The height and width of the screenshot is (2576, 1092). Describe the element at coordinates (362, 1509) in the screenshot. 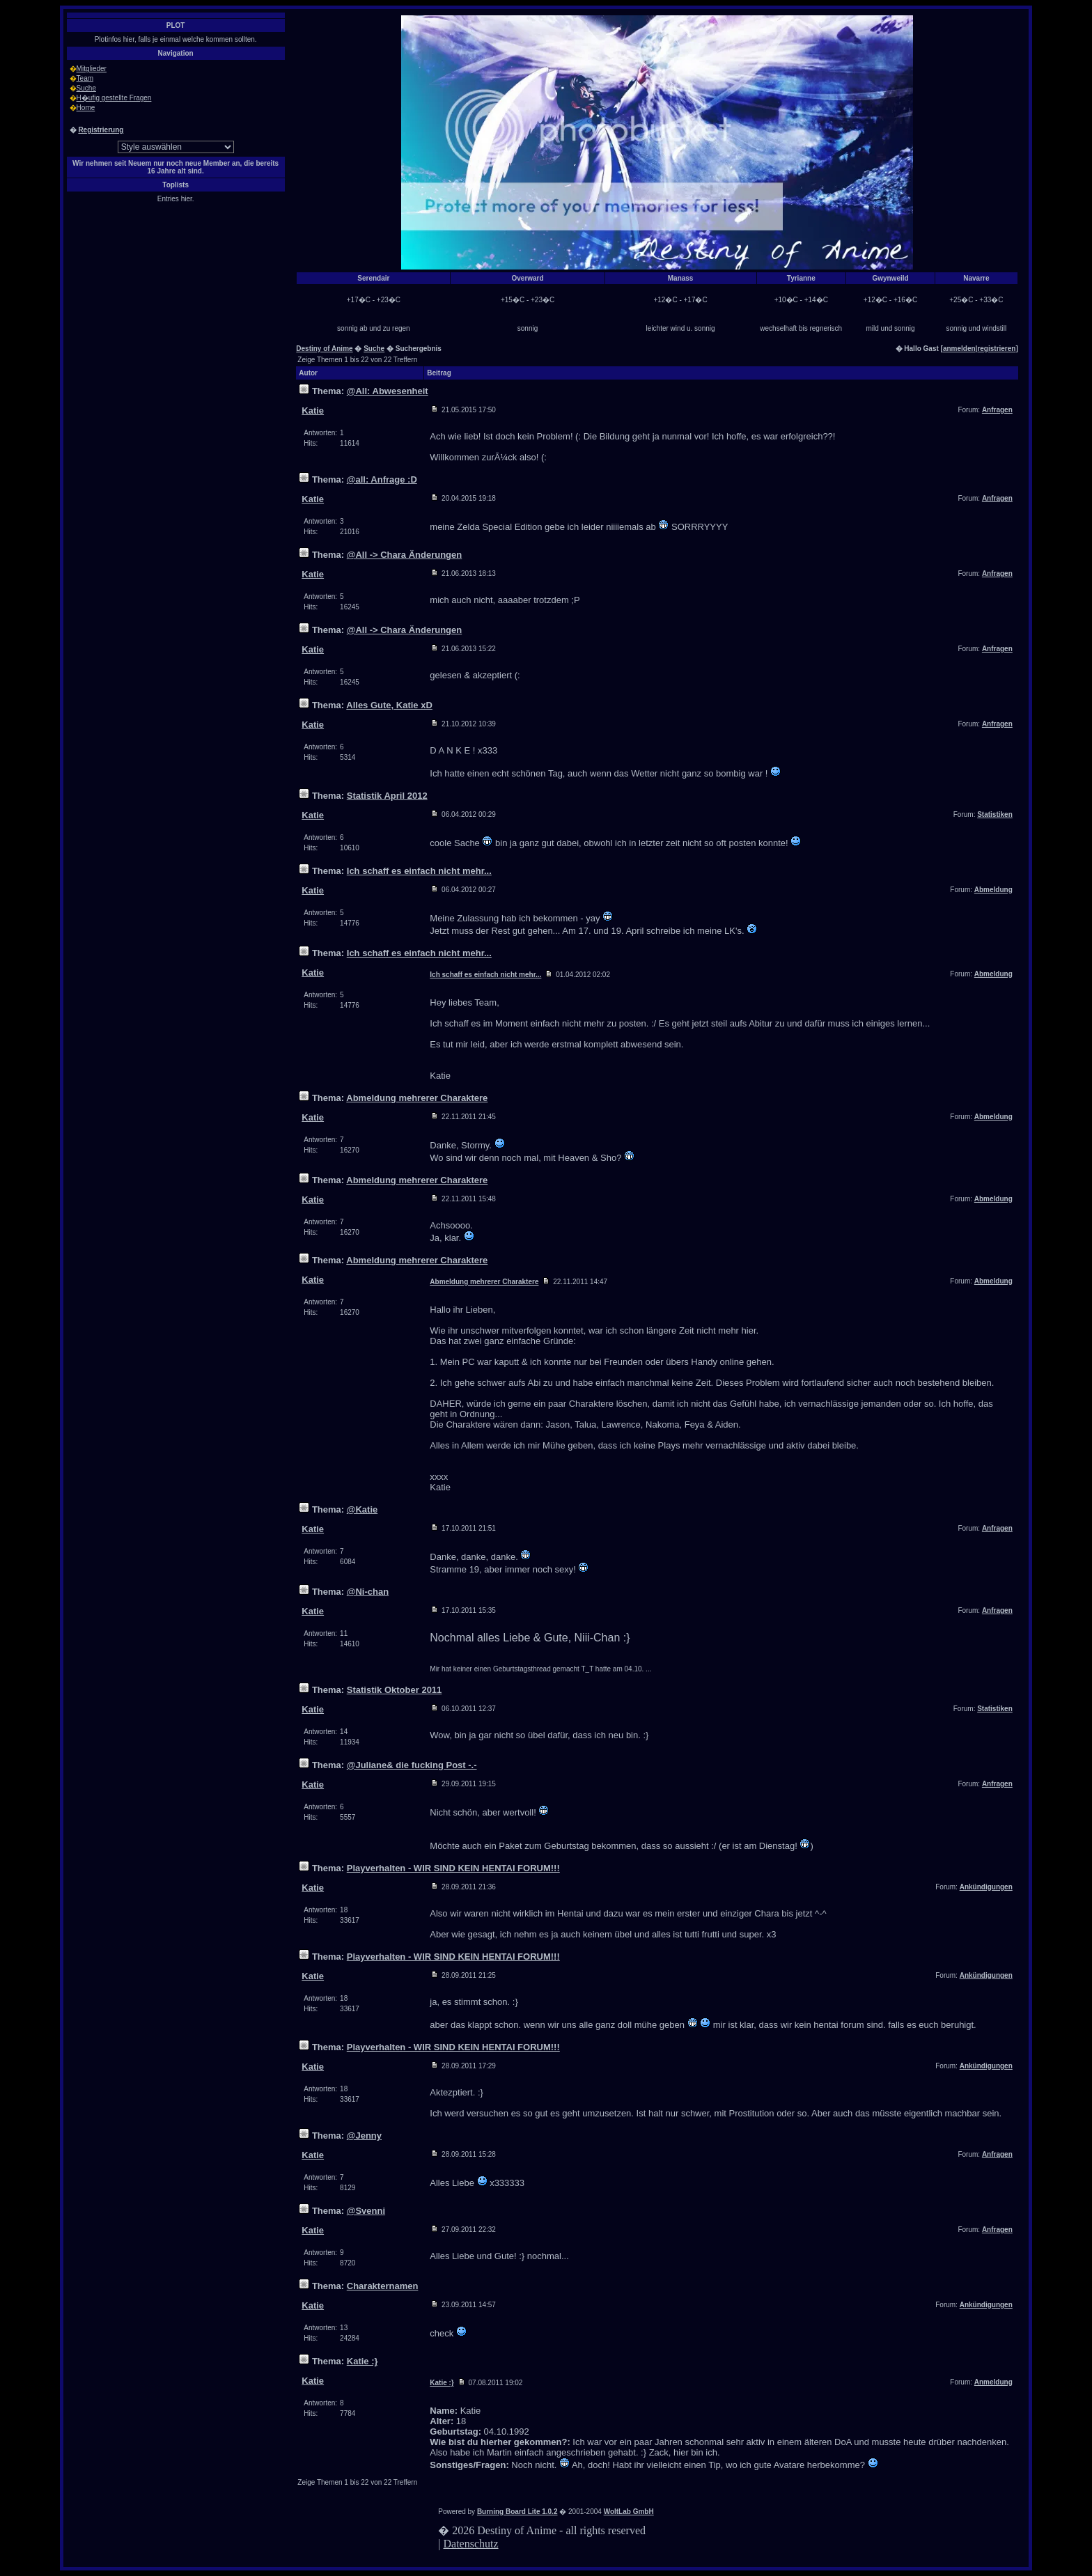

I see `@Katie` at that location.